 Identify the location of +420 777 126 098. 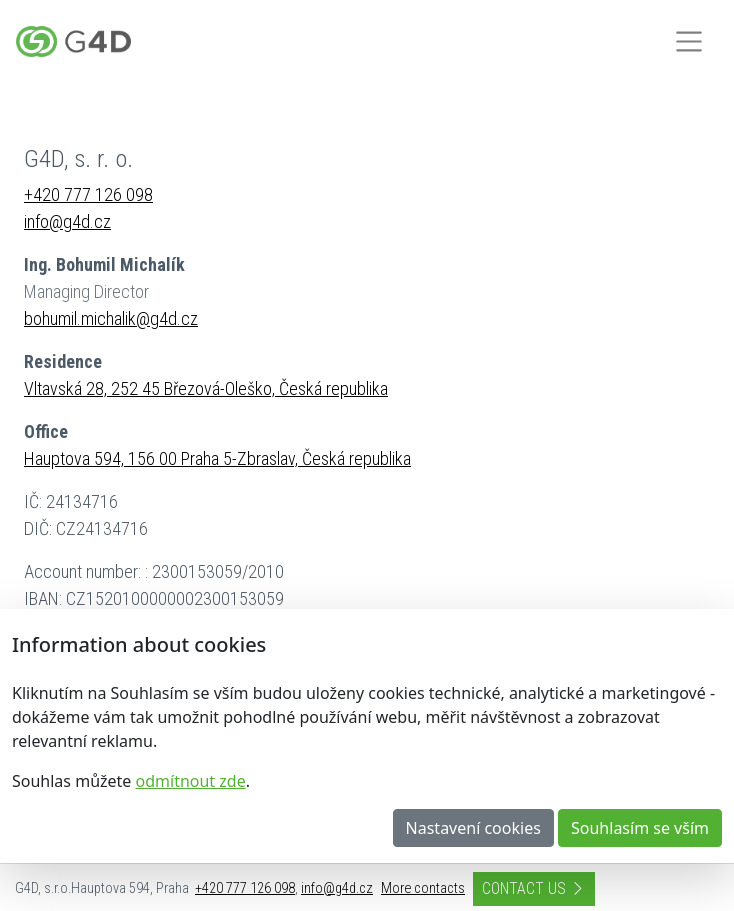
(88, 194).